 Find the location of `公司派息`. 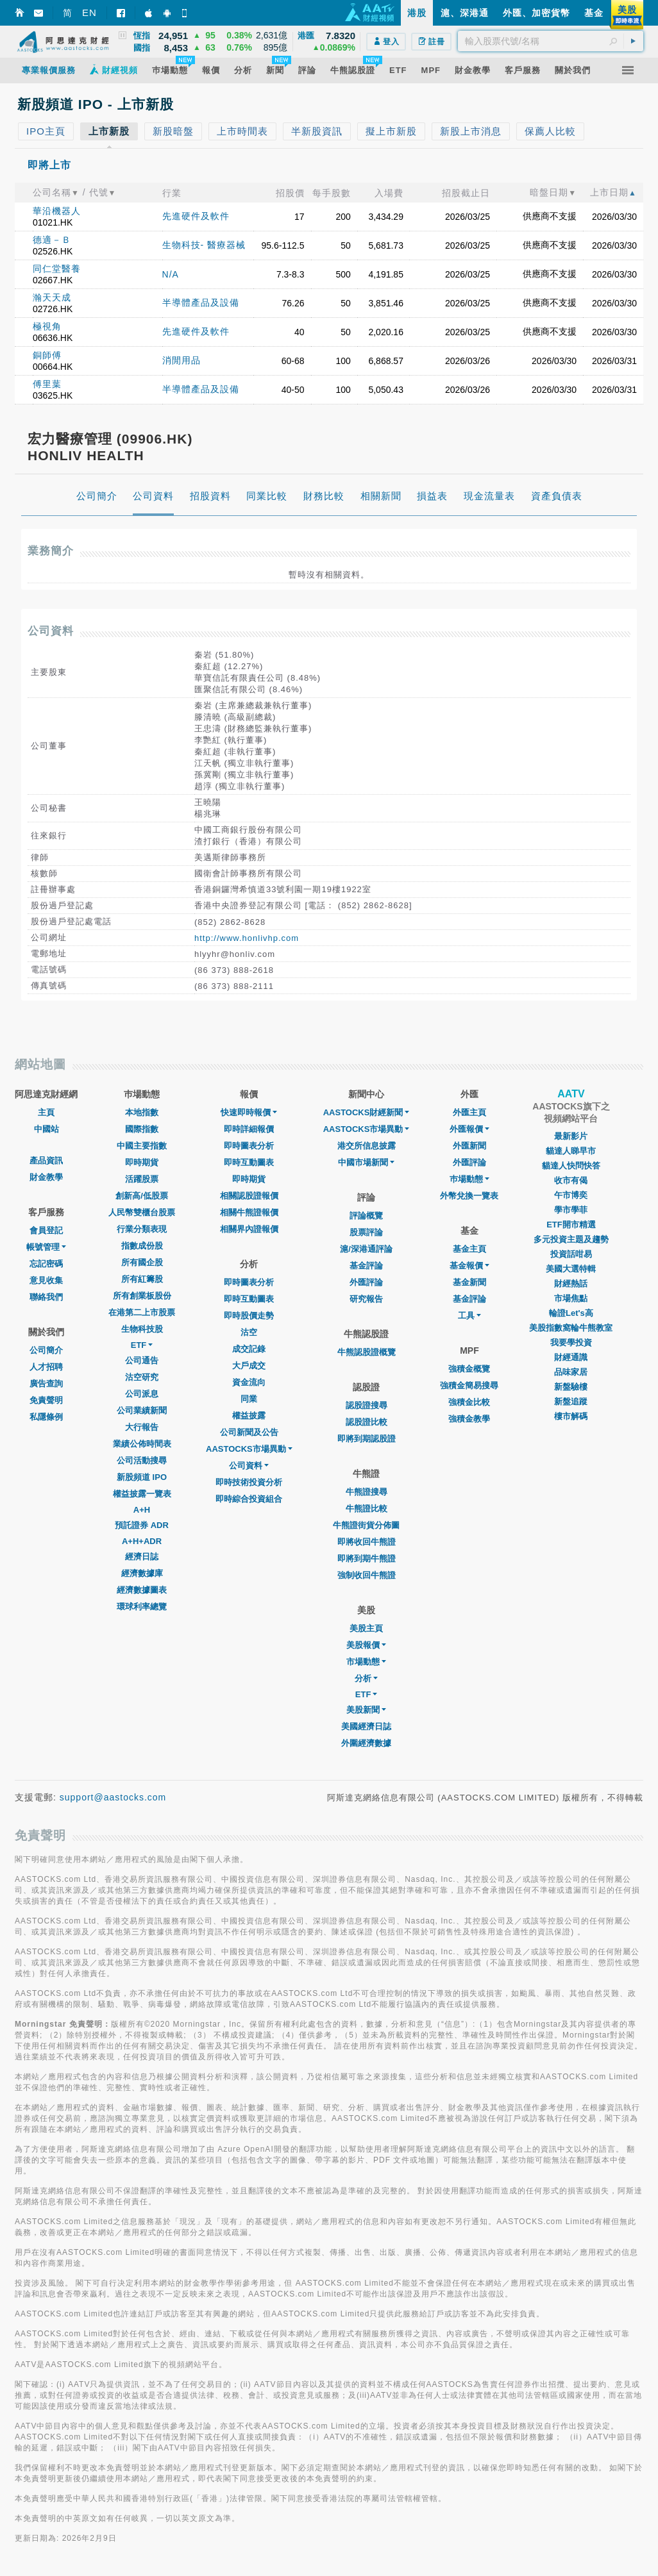

公司派息 is located at coordinates (141, 1394).